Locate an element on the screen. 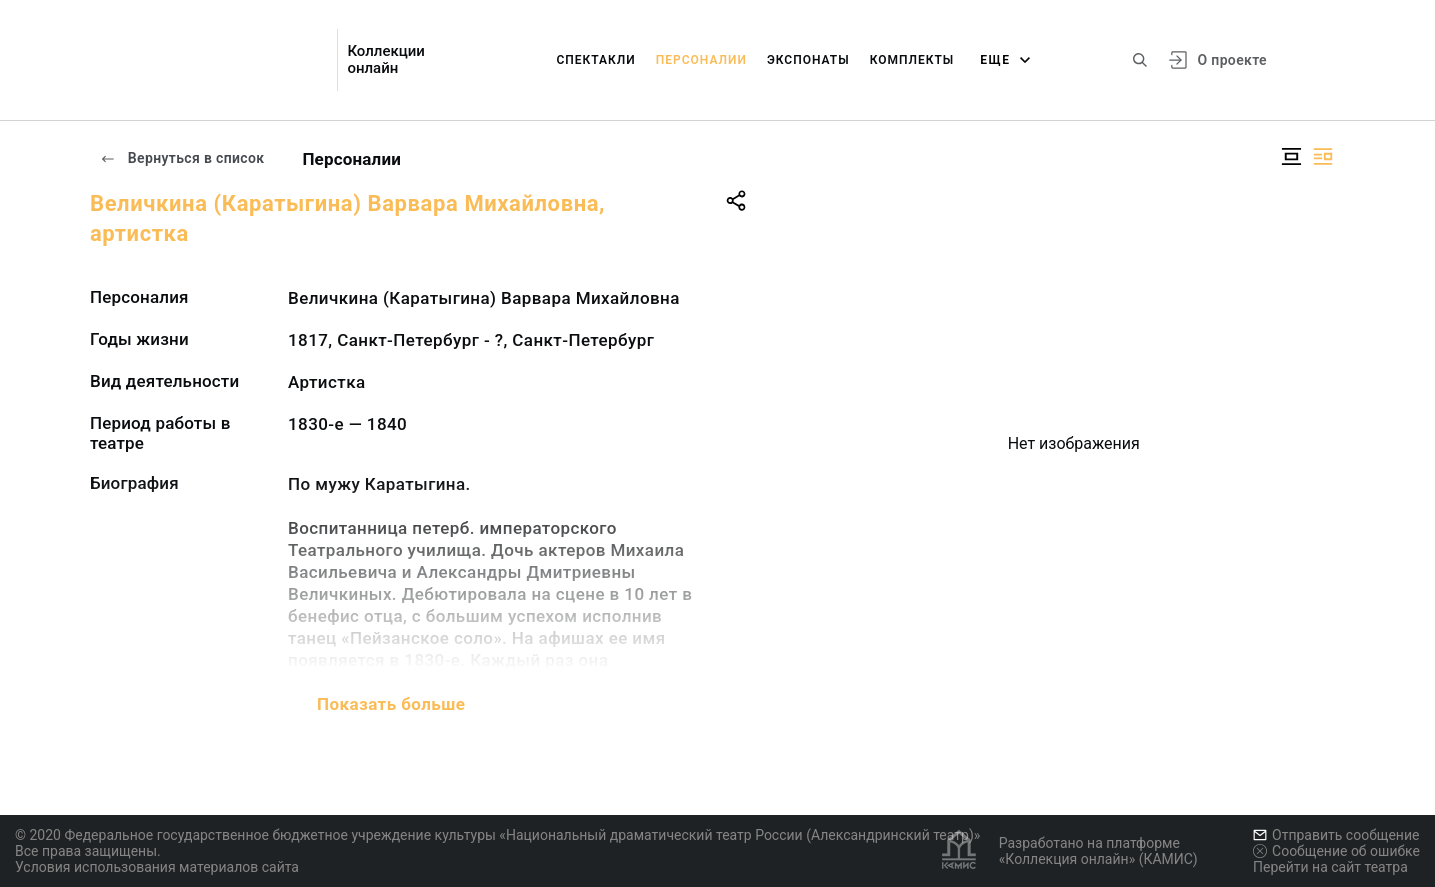  [Изображение в центре] is located at coordinates (1291, 156).